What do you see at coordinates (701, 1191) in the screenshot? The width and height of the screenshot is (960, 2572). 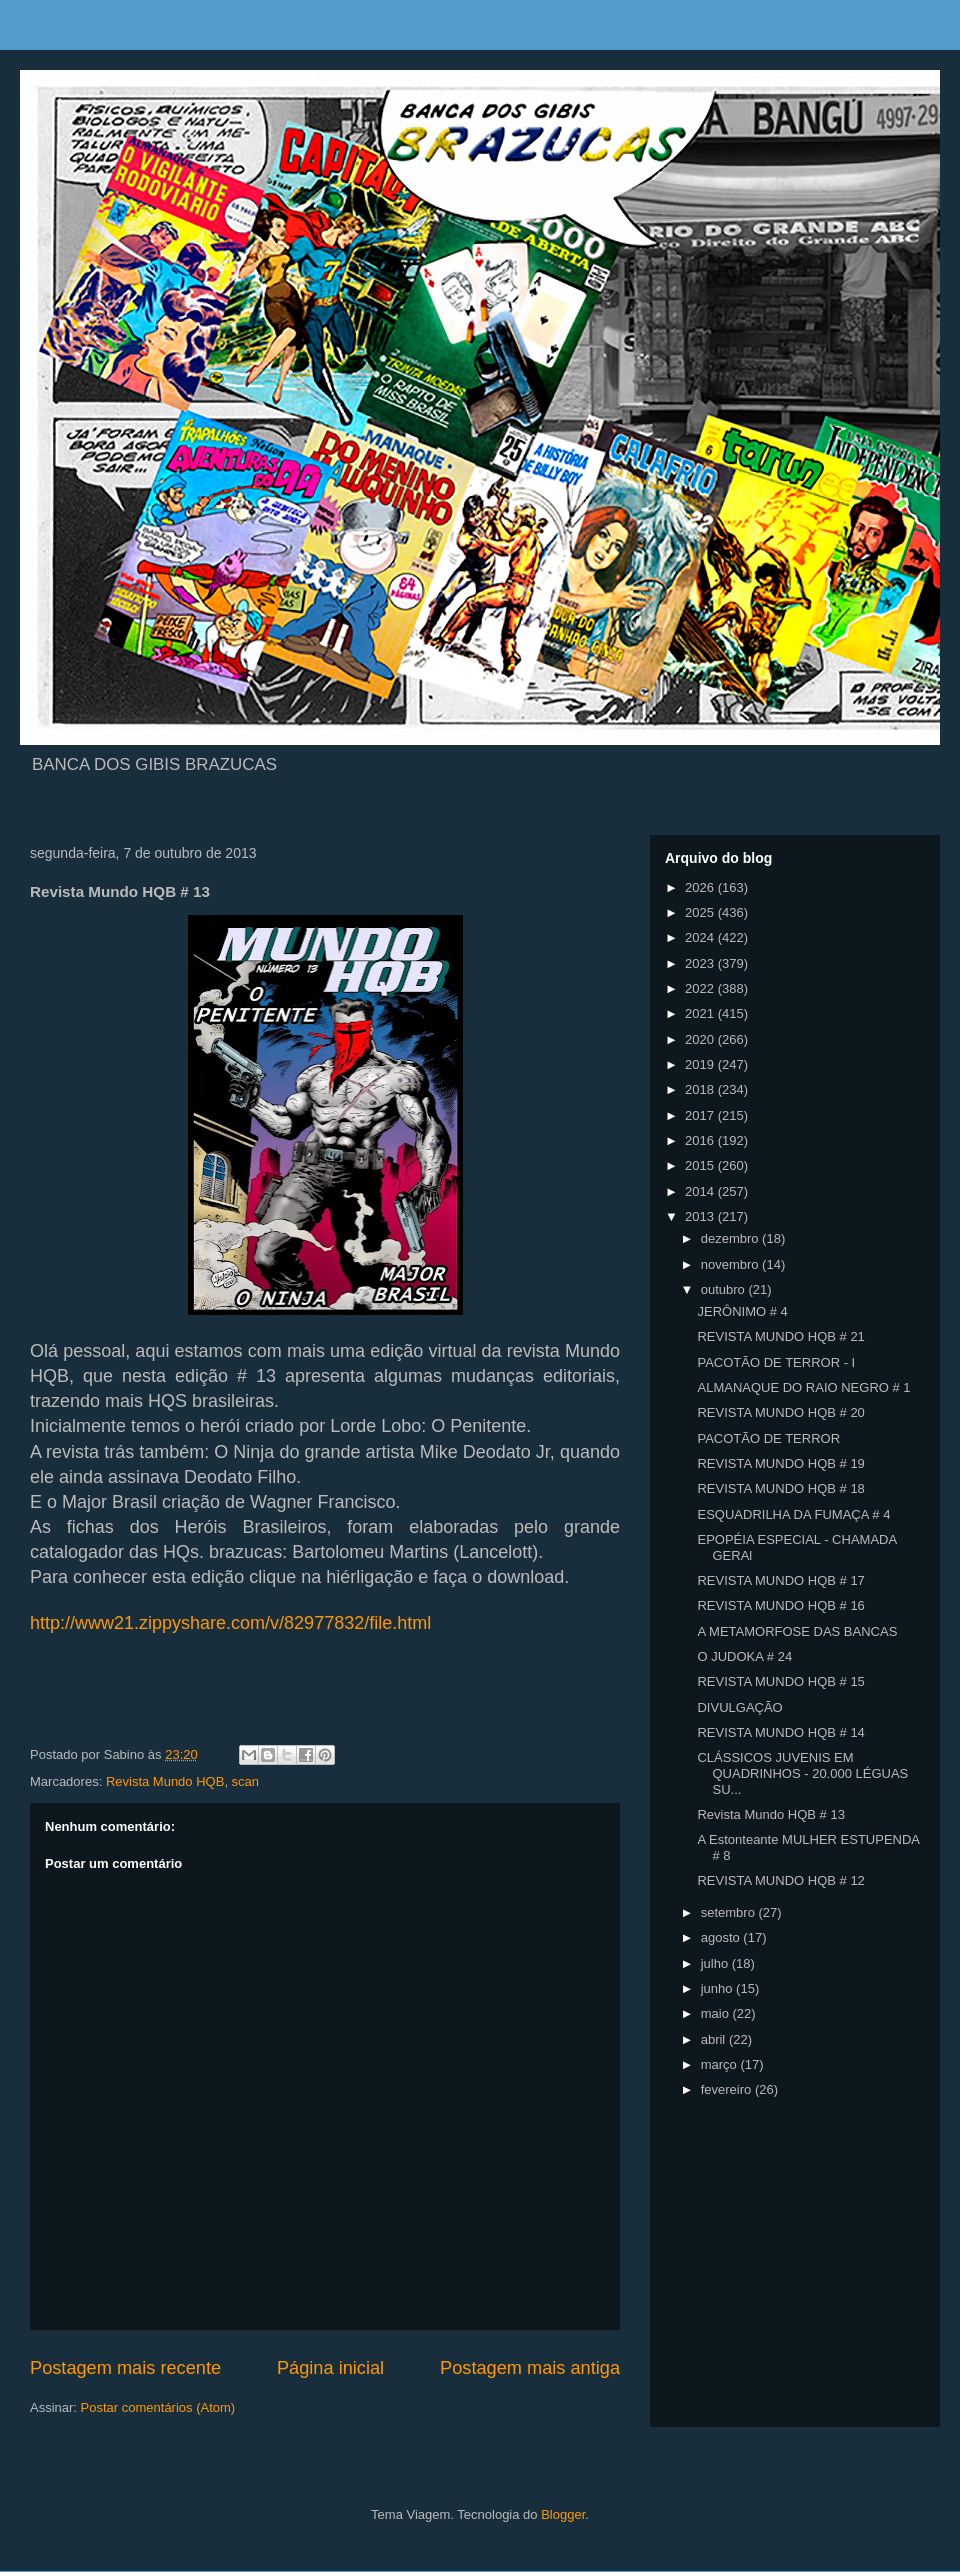 I see `2014` at bounding box center [701, 1191].